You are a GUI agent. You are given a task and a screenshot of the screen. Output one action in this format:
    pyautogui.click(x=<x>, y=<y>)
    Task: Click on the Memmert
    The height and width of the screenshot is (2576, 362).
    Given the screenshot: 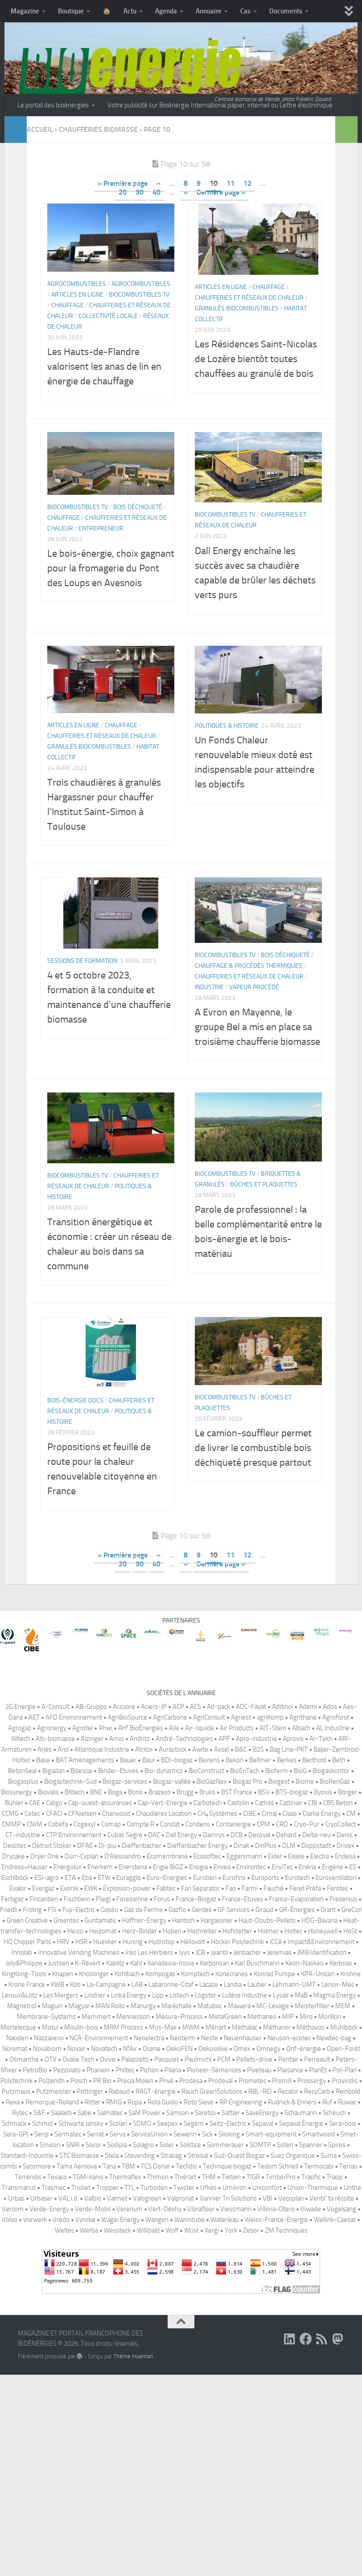 What is the action you would take?
    pyautogui.click(x=96, y=2017)
    